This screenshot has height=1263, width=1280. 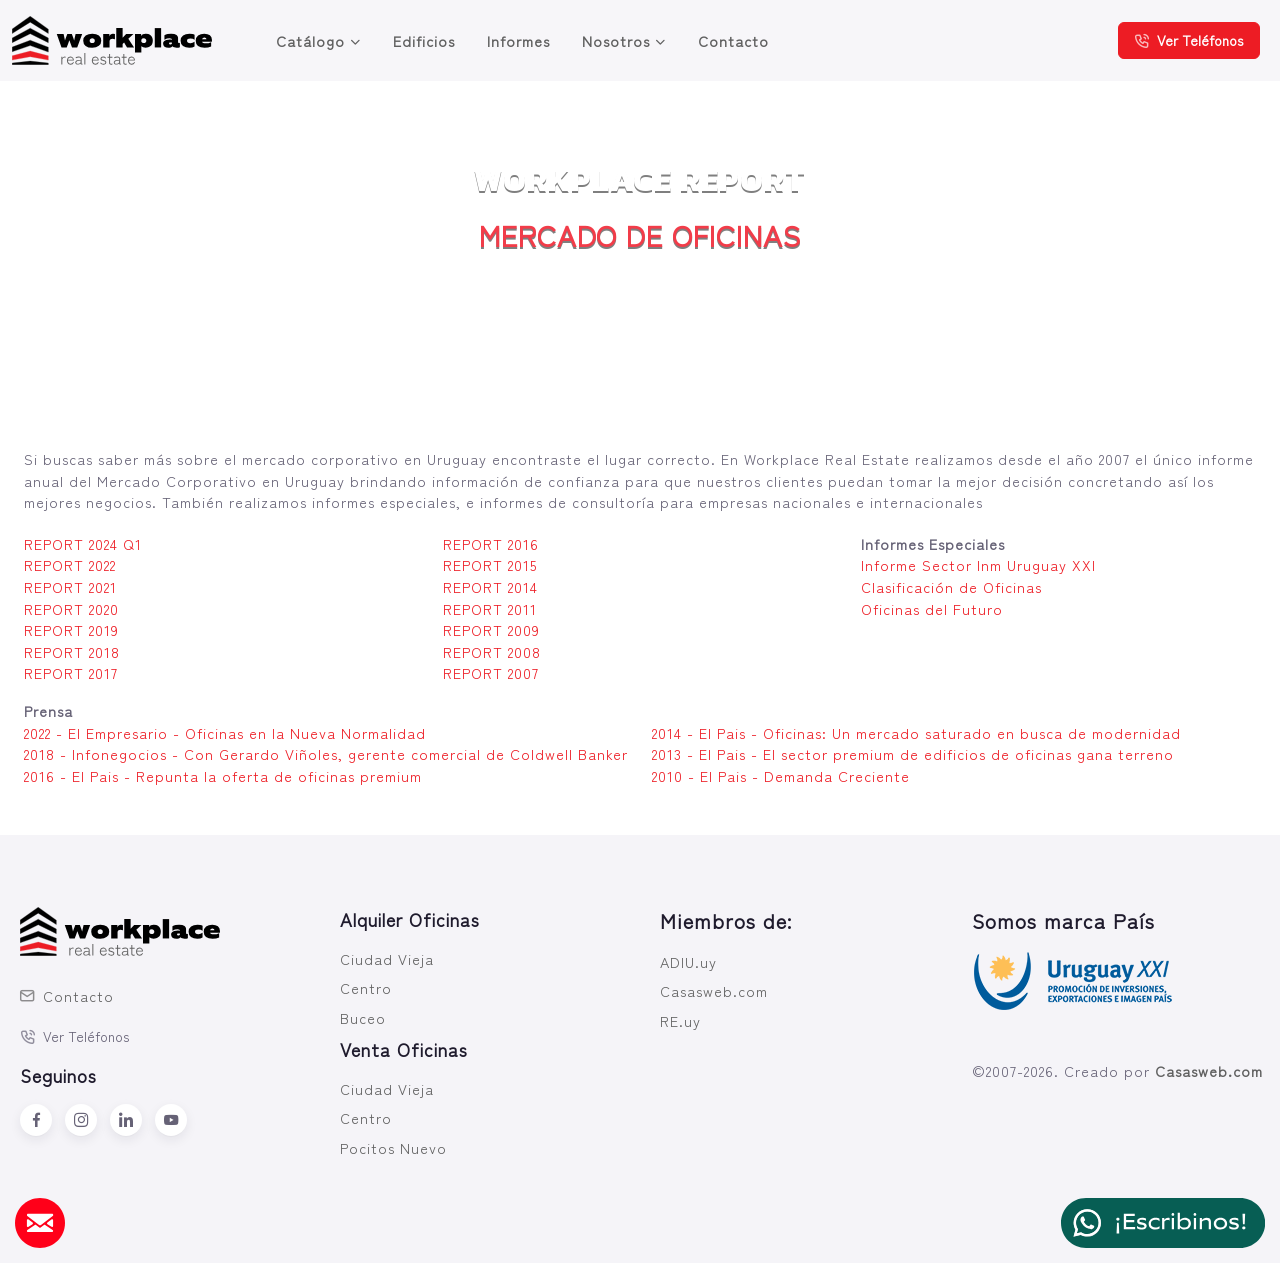 What do you see at coordinates (71, 608) in the screenshot?
I see `REPORT 2020` at bounding box center [71, 608].